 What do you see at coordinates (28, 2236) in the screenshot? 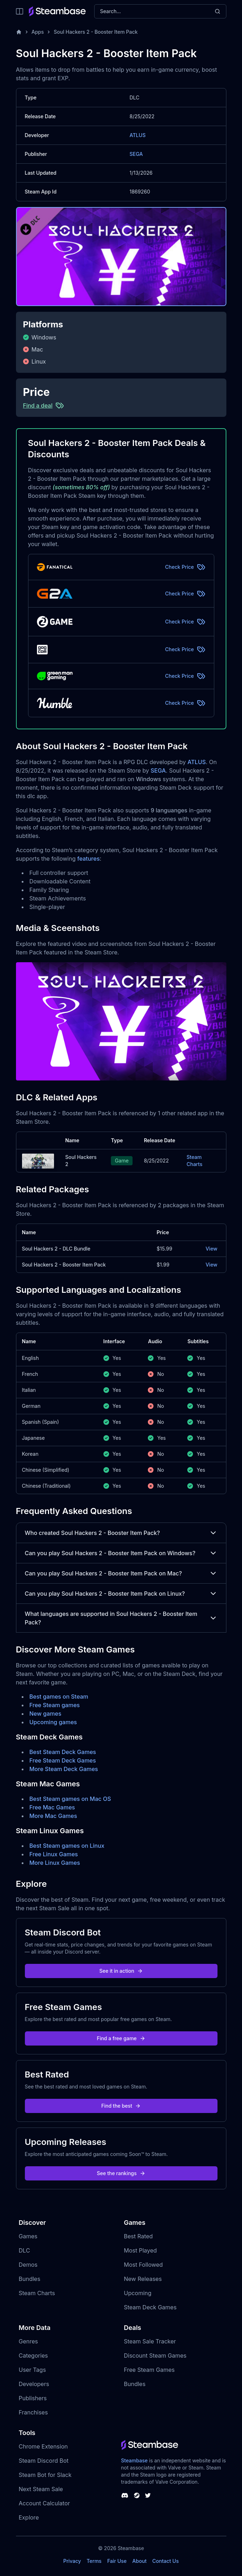
I see `Games` at bounding box center [28, 2236].